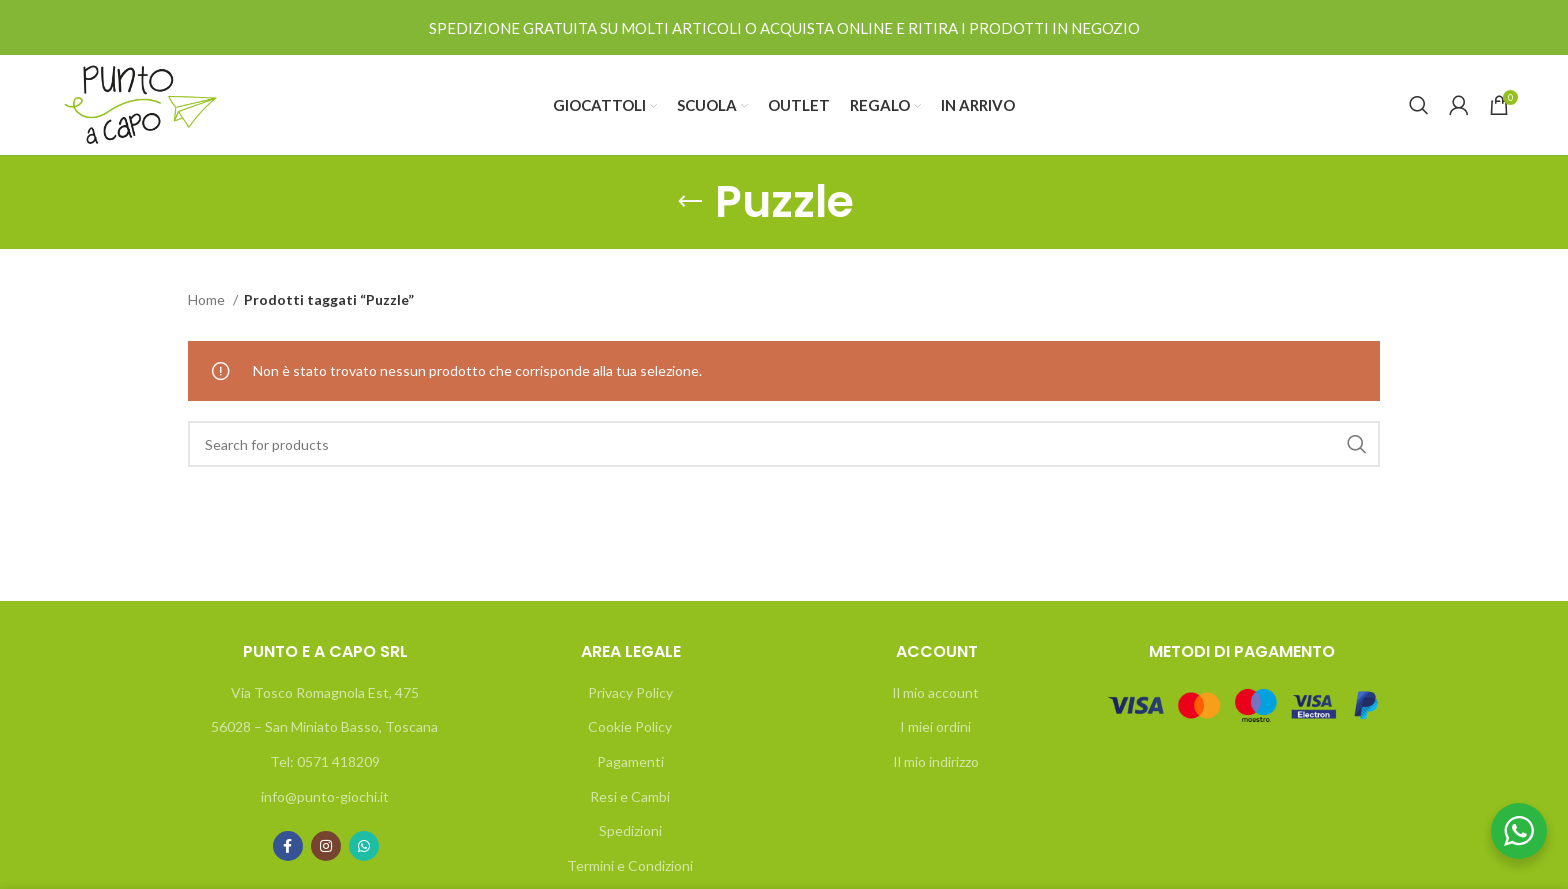 The image size is (1568, 889). Describe the element at coordinates (326, 846) in the screenshot. I see `[Instagram social link]` at that location.